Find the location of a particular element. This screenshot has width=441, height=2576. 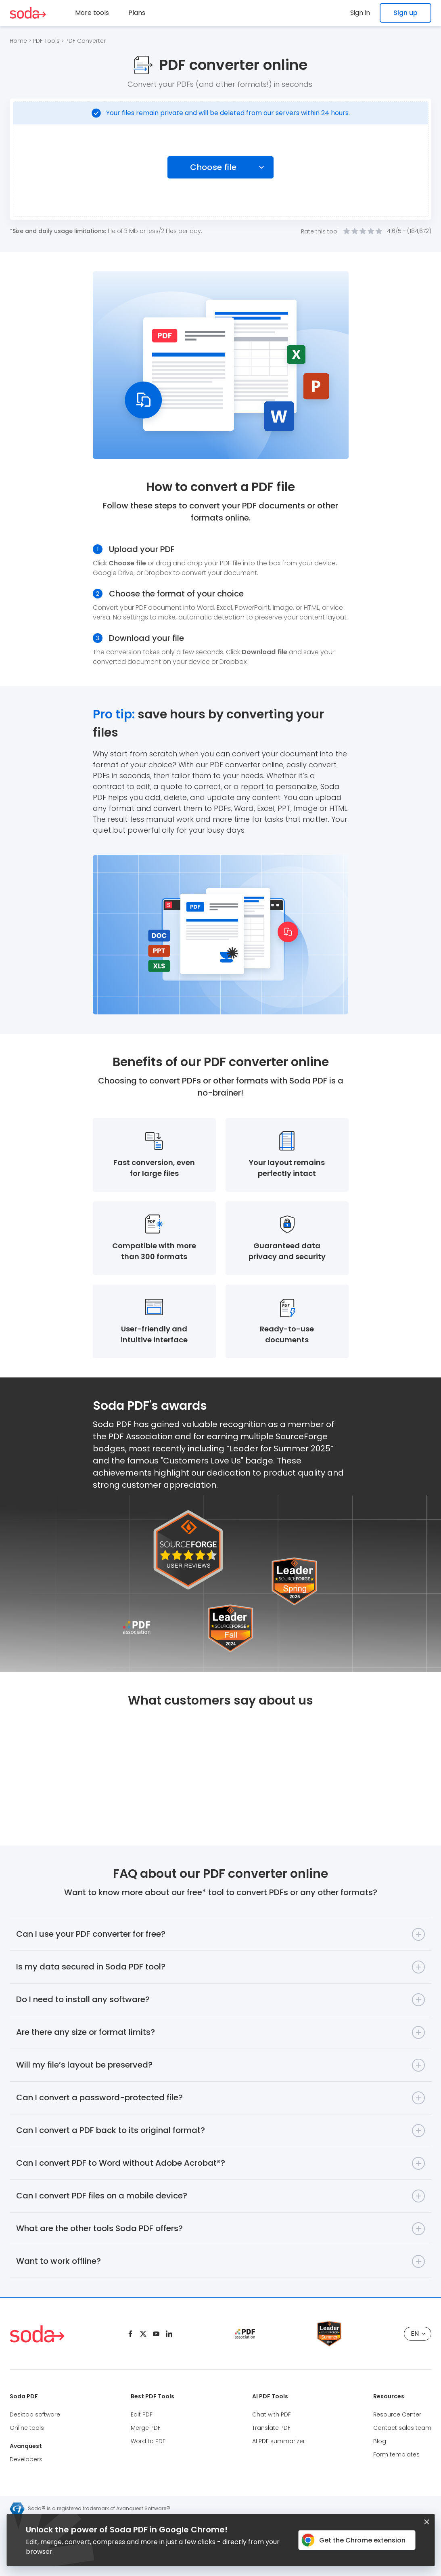

Translate PDF is located at coordinates (271, 2428).